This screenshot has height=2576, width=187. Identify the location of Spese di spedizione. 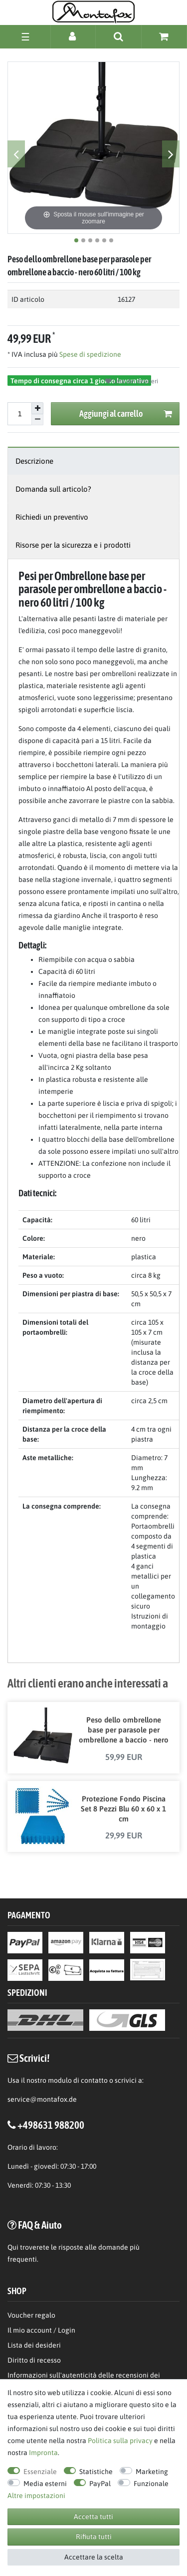
(89, 354).